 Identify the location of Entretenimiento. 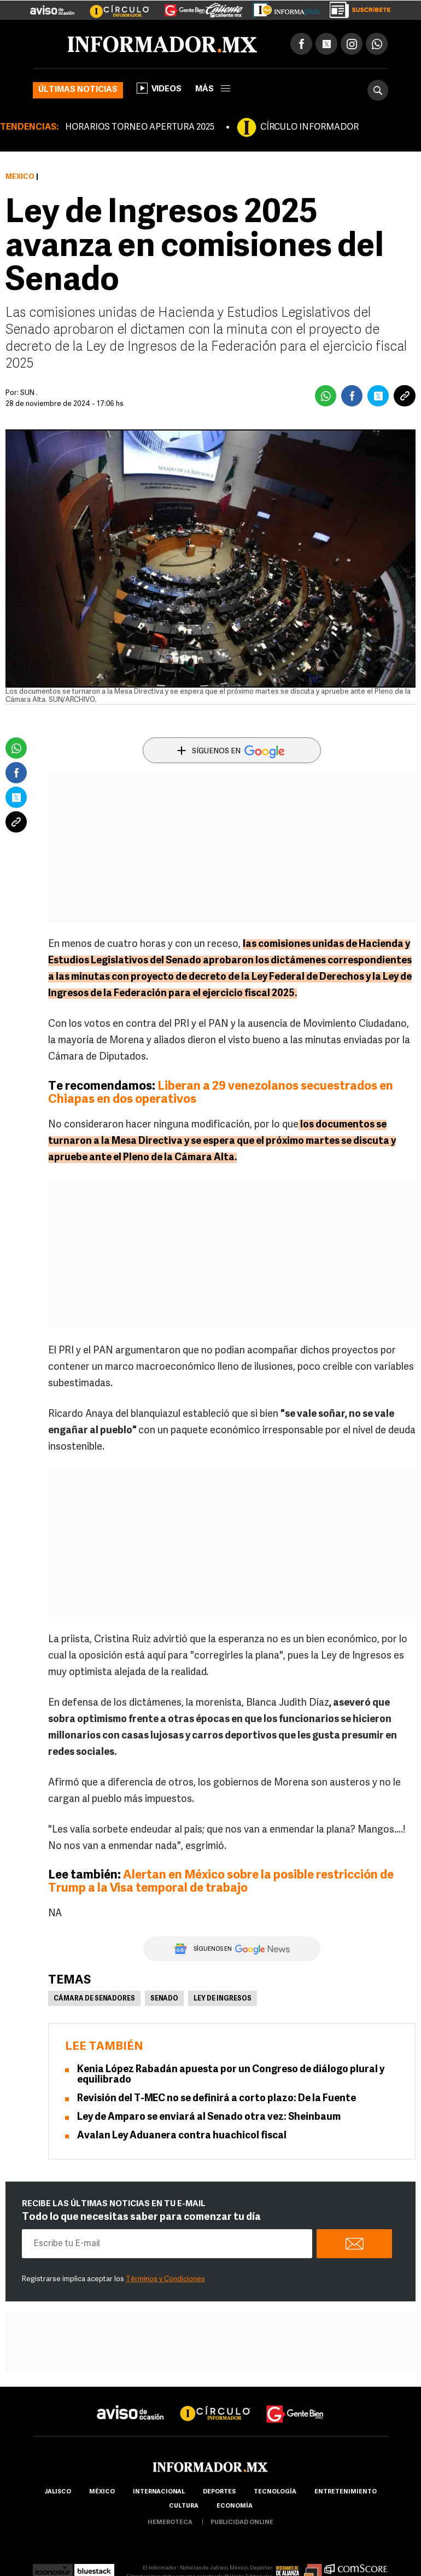
(345, 2492).